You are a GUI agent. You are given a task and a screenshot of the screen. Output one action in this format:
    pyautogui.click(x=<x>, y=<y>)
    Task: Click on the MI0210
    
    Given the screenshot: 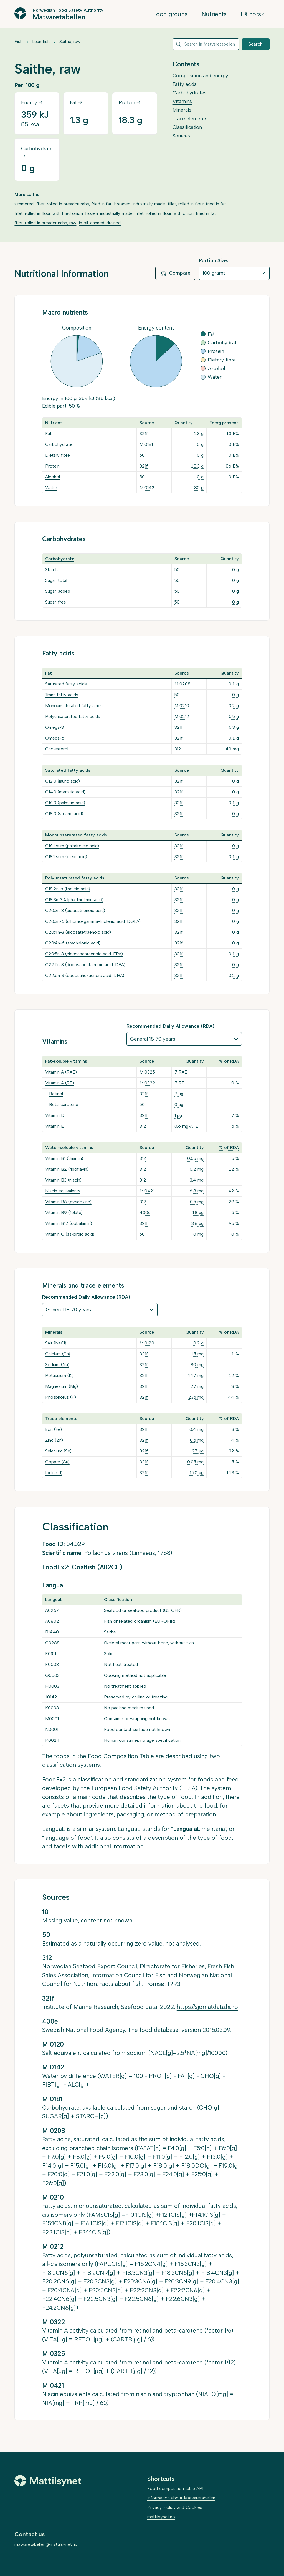 What is the action you would take?
    pyautogui.click(x=181, y=705)
    